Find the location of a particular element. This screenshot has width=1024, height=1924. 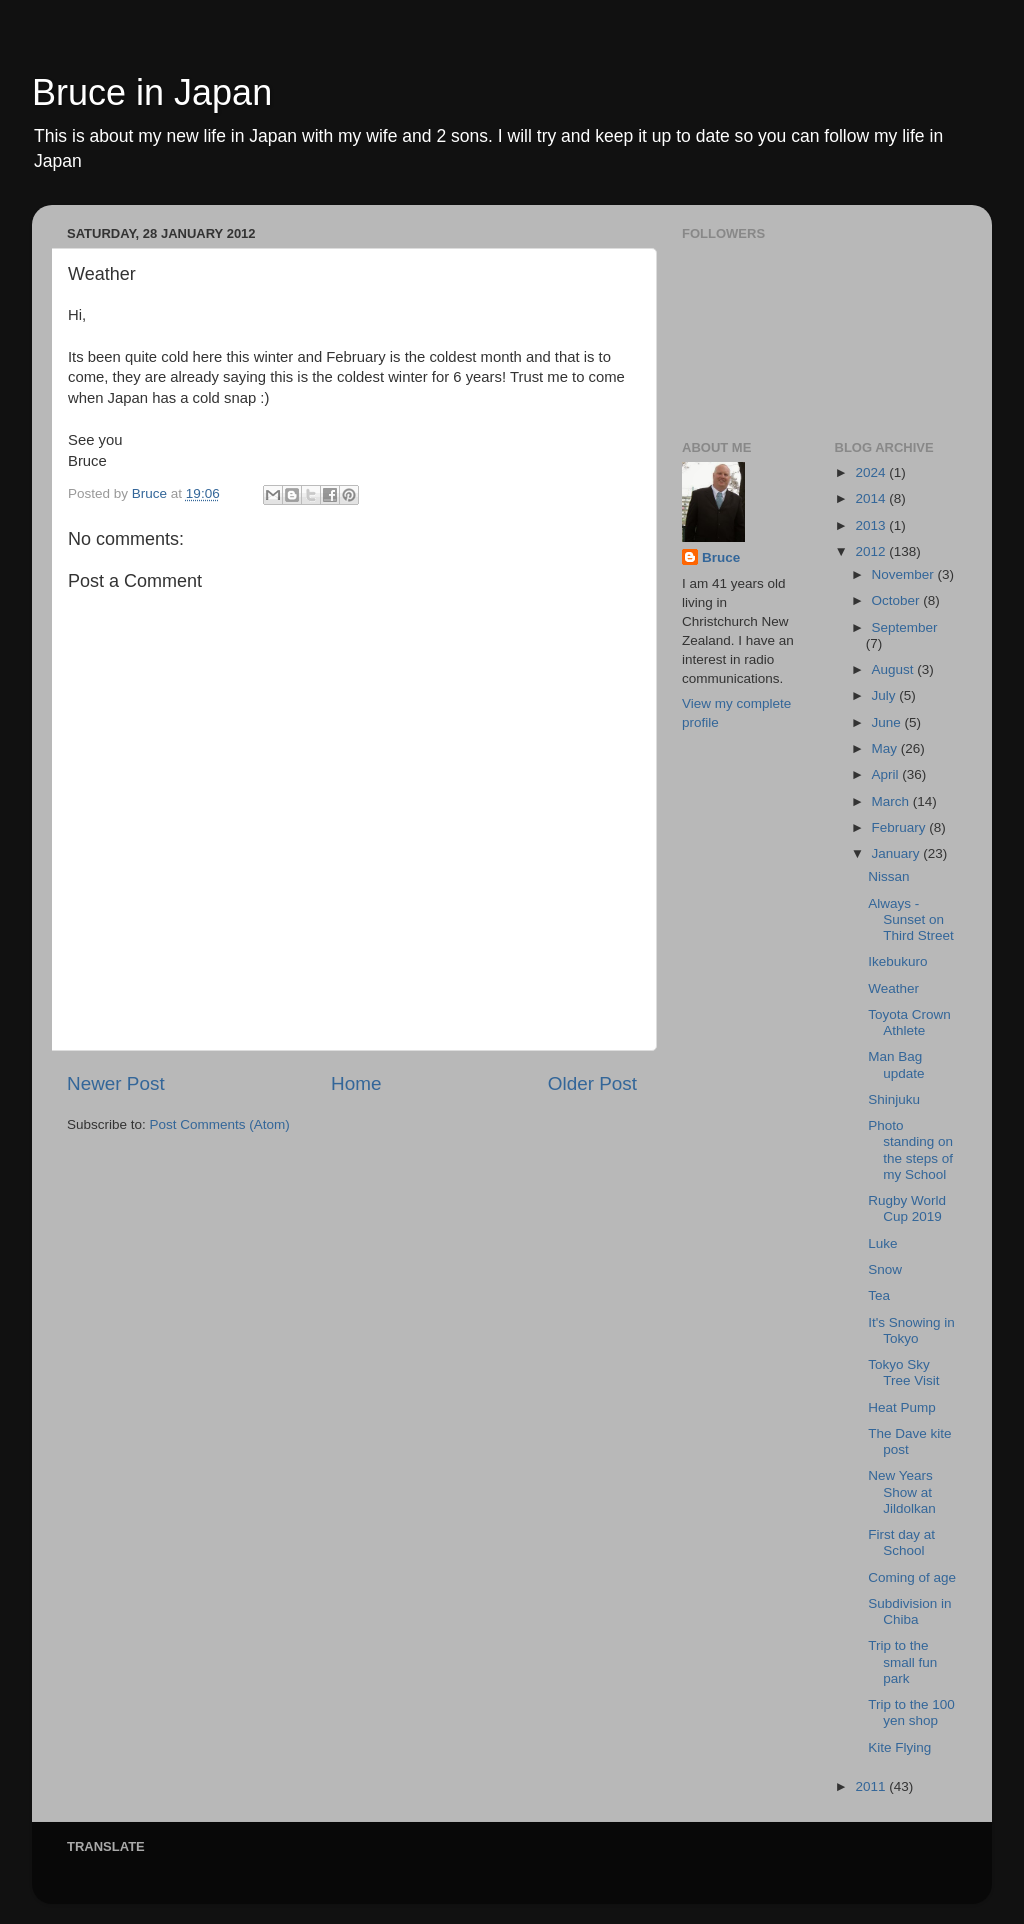

Ikebukuro is located at coordinates (897, 961).